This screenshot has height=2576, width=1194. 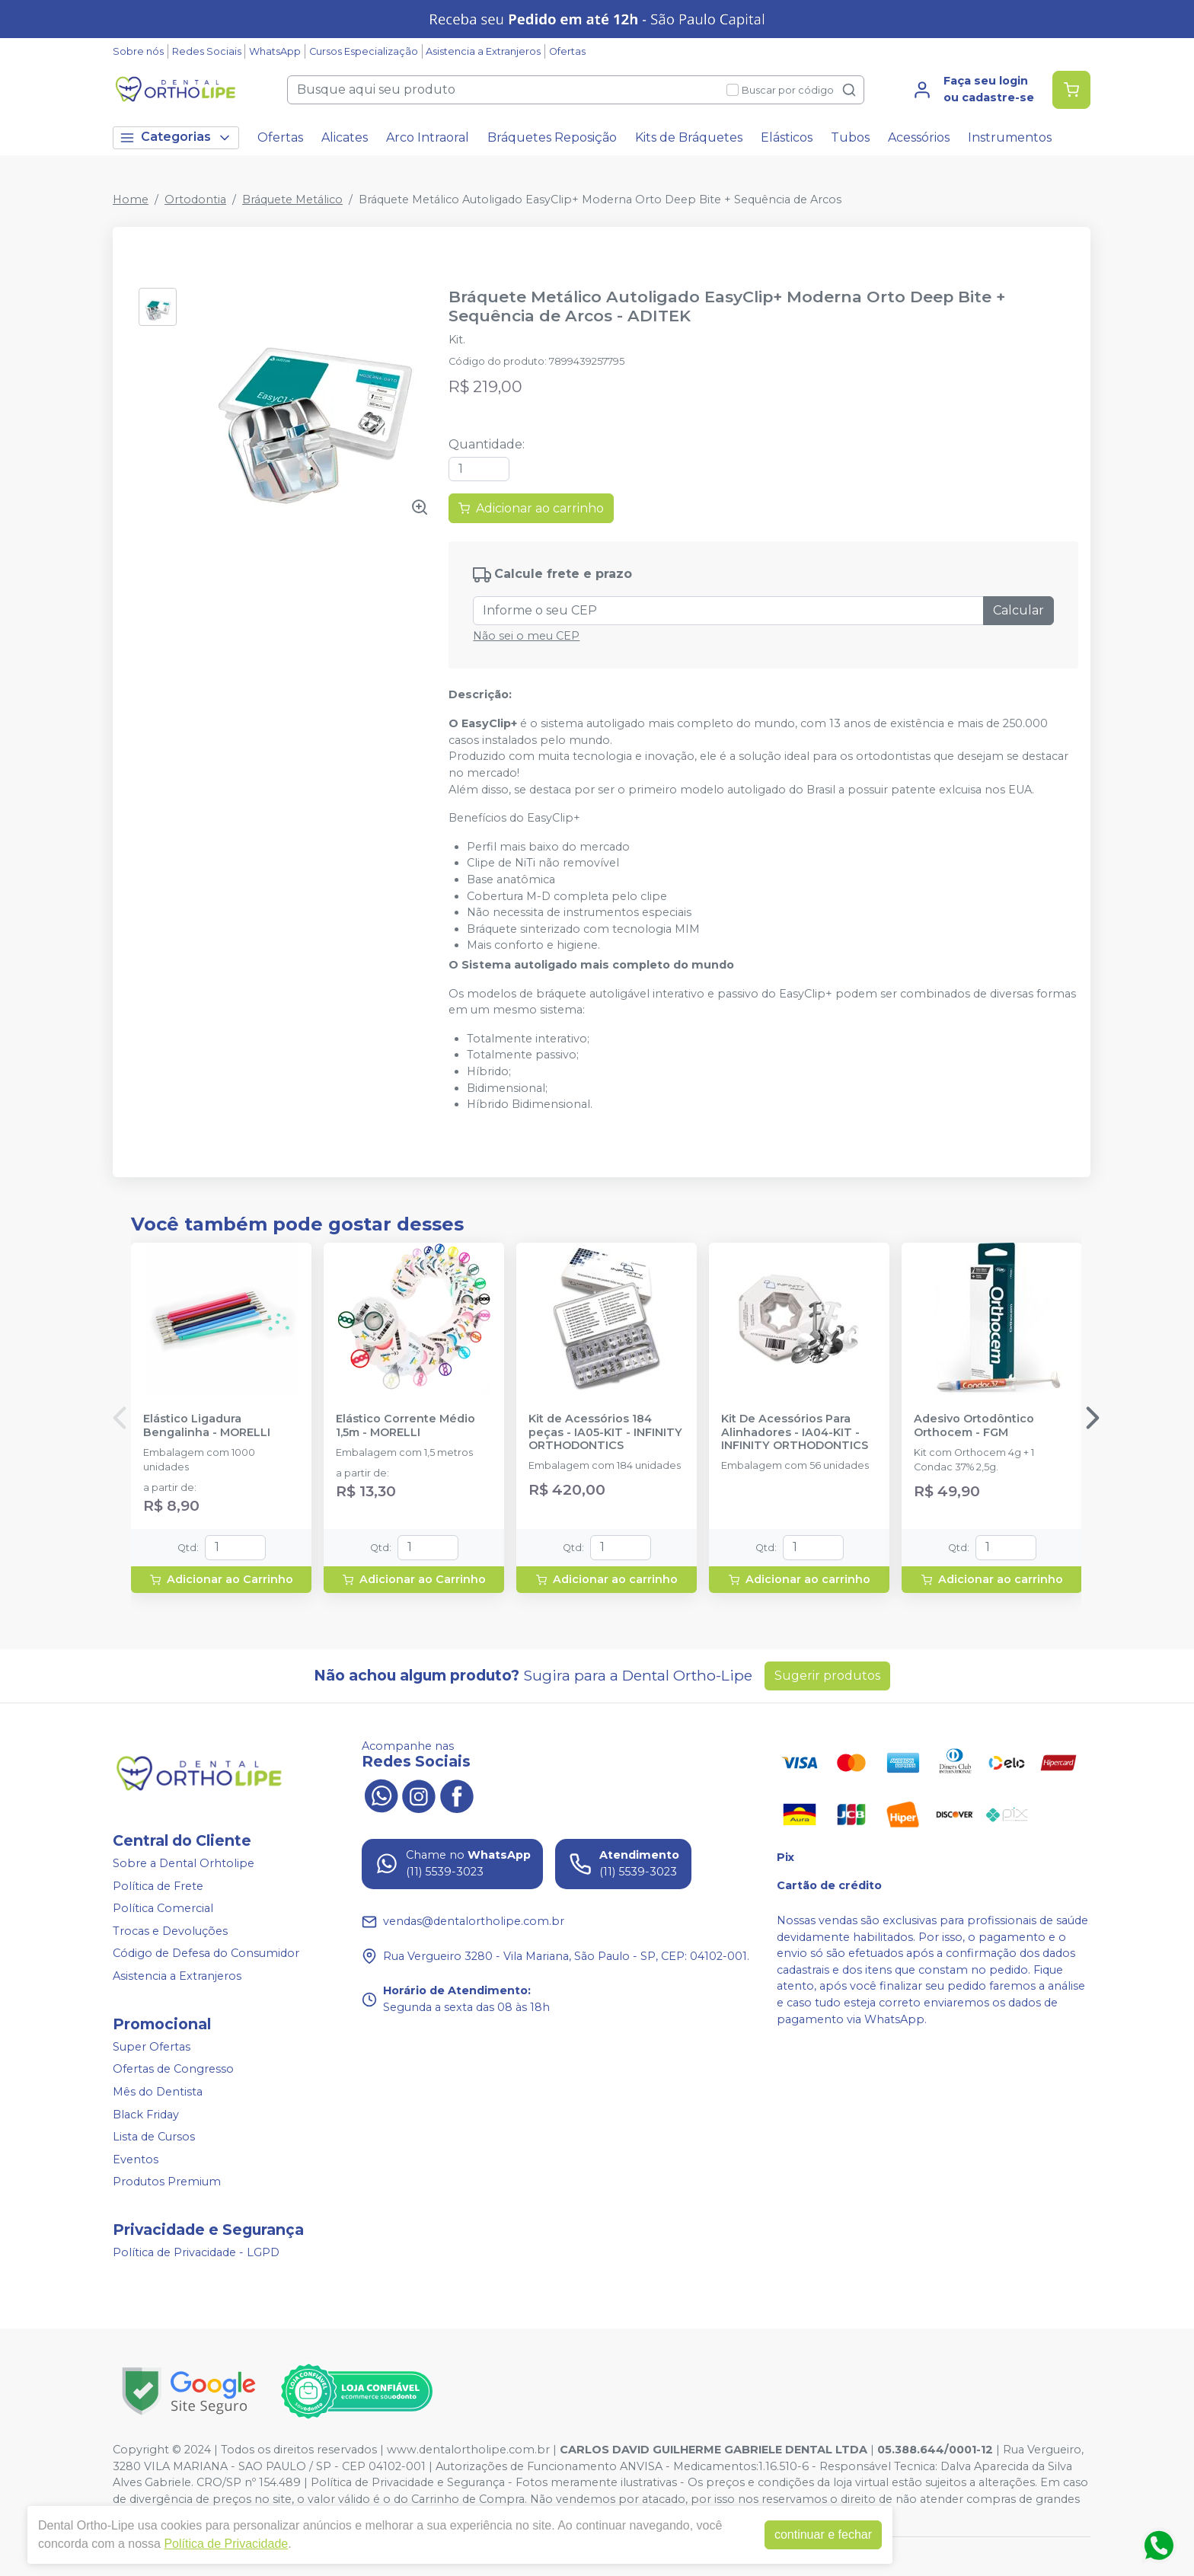 What do you see at coordinates (526, 636) in the screenshot?
I see `Não sei o meu CEP` at bounding box center [526, 636].